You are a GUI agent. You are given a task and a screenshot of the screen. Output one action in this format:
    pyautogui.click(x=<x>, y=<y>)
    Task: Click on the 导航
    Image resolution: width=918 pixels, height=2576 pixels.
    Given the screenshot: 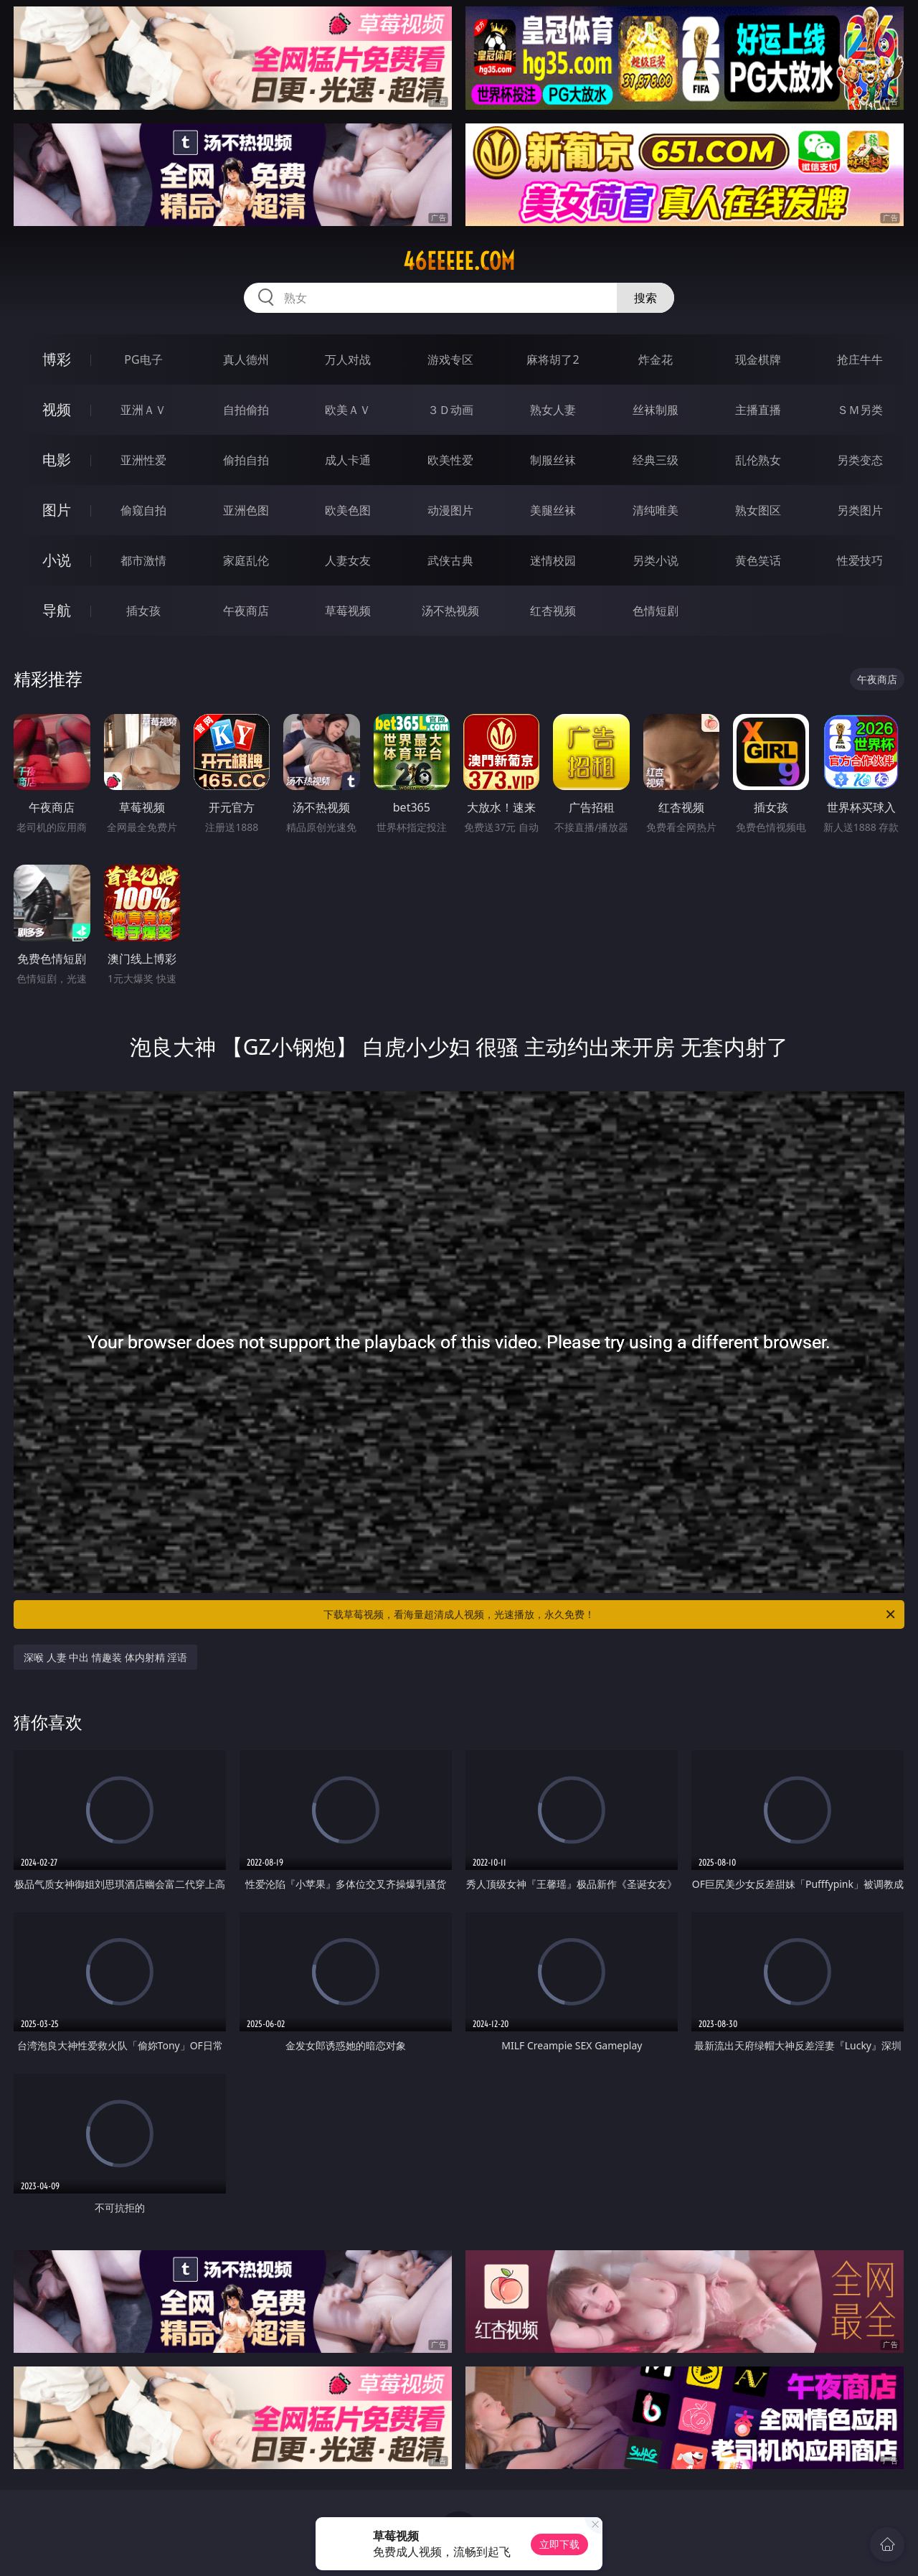 What is the action you would take?
    pyautogui.click(x=56, y=610)
    